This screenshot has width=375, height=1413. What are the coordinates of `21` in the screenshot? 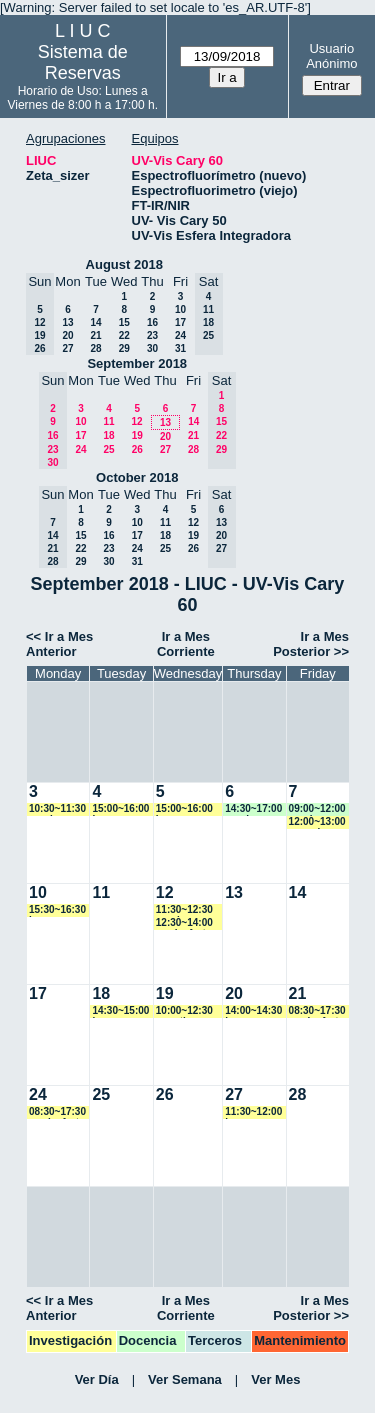 It's located at (95, 335).